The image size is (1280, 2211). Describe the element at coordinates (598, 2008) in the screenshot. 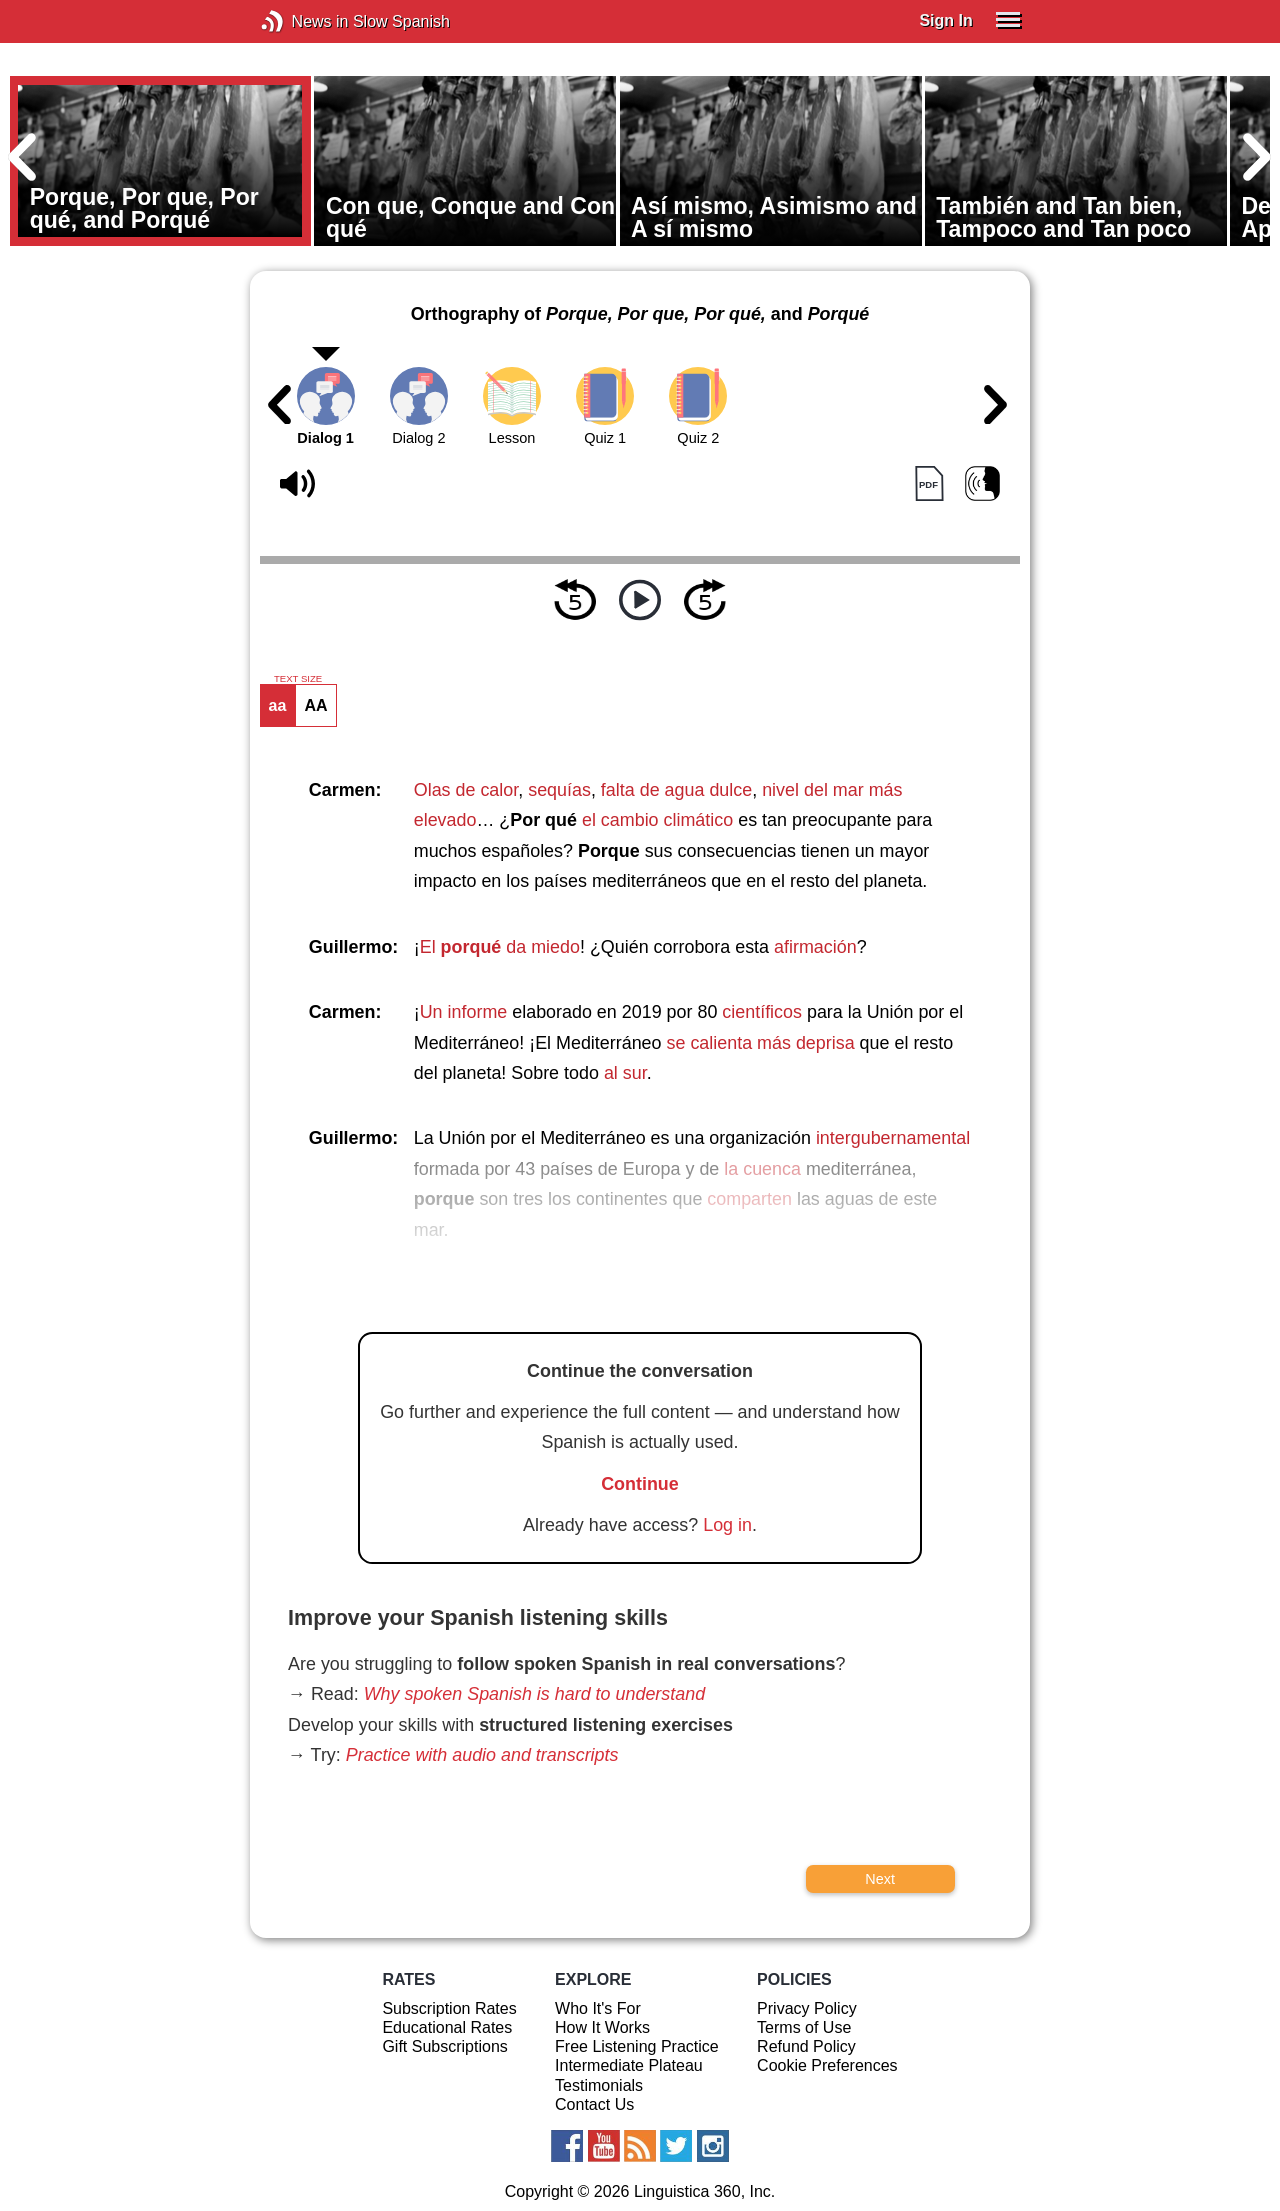

I see `Who It's For` at that location.